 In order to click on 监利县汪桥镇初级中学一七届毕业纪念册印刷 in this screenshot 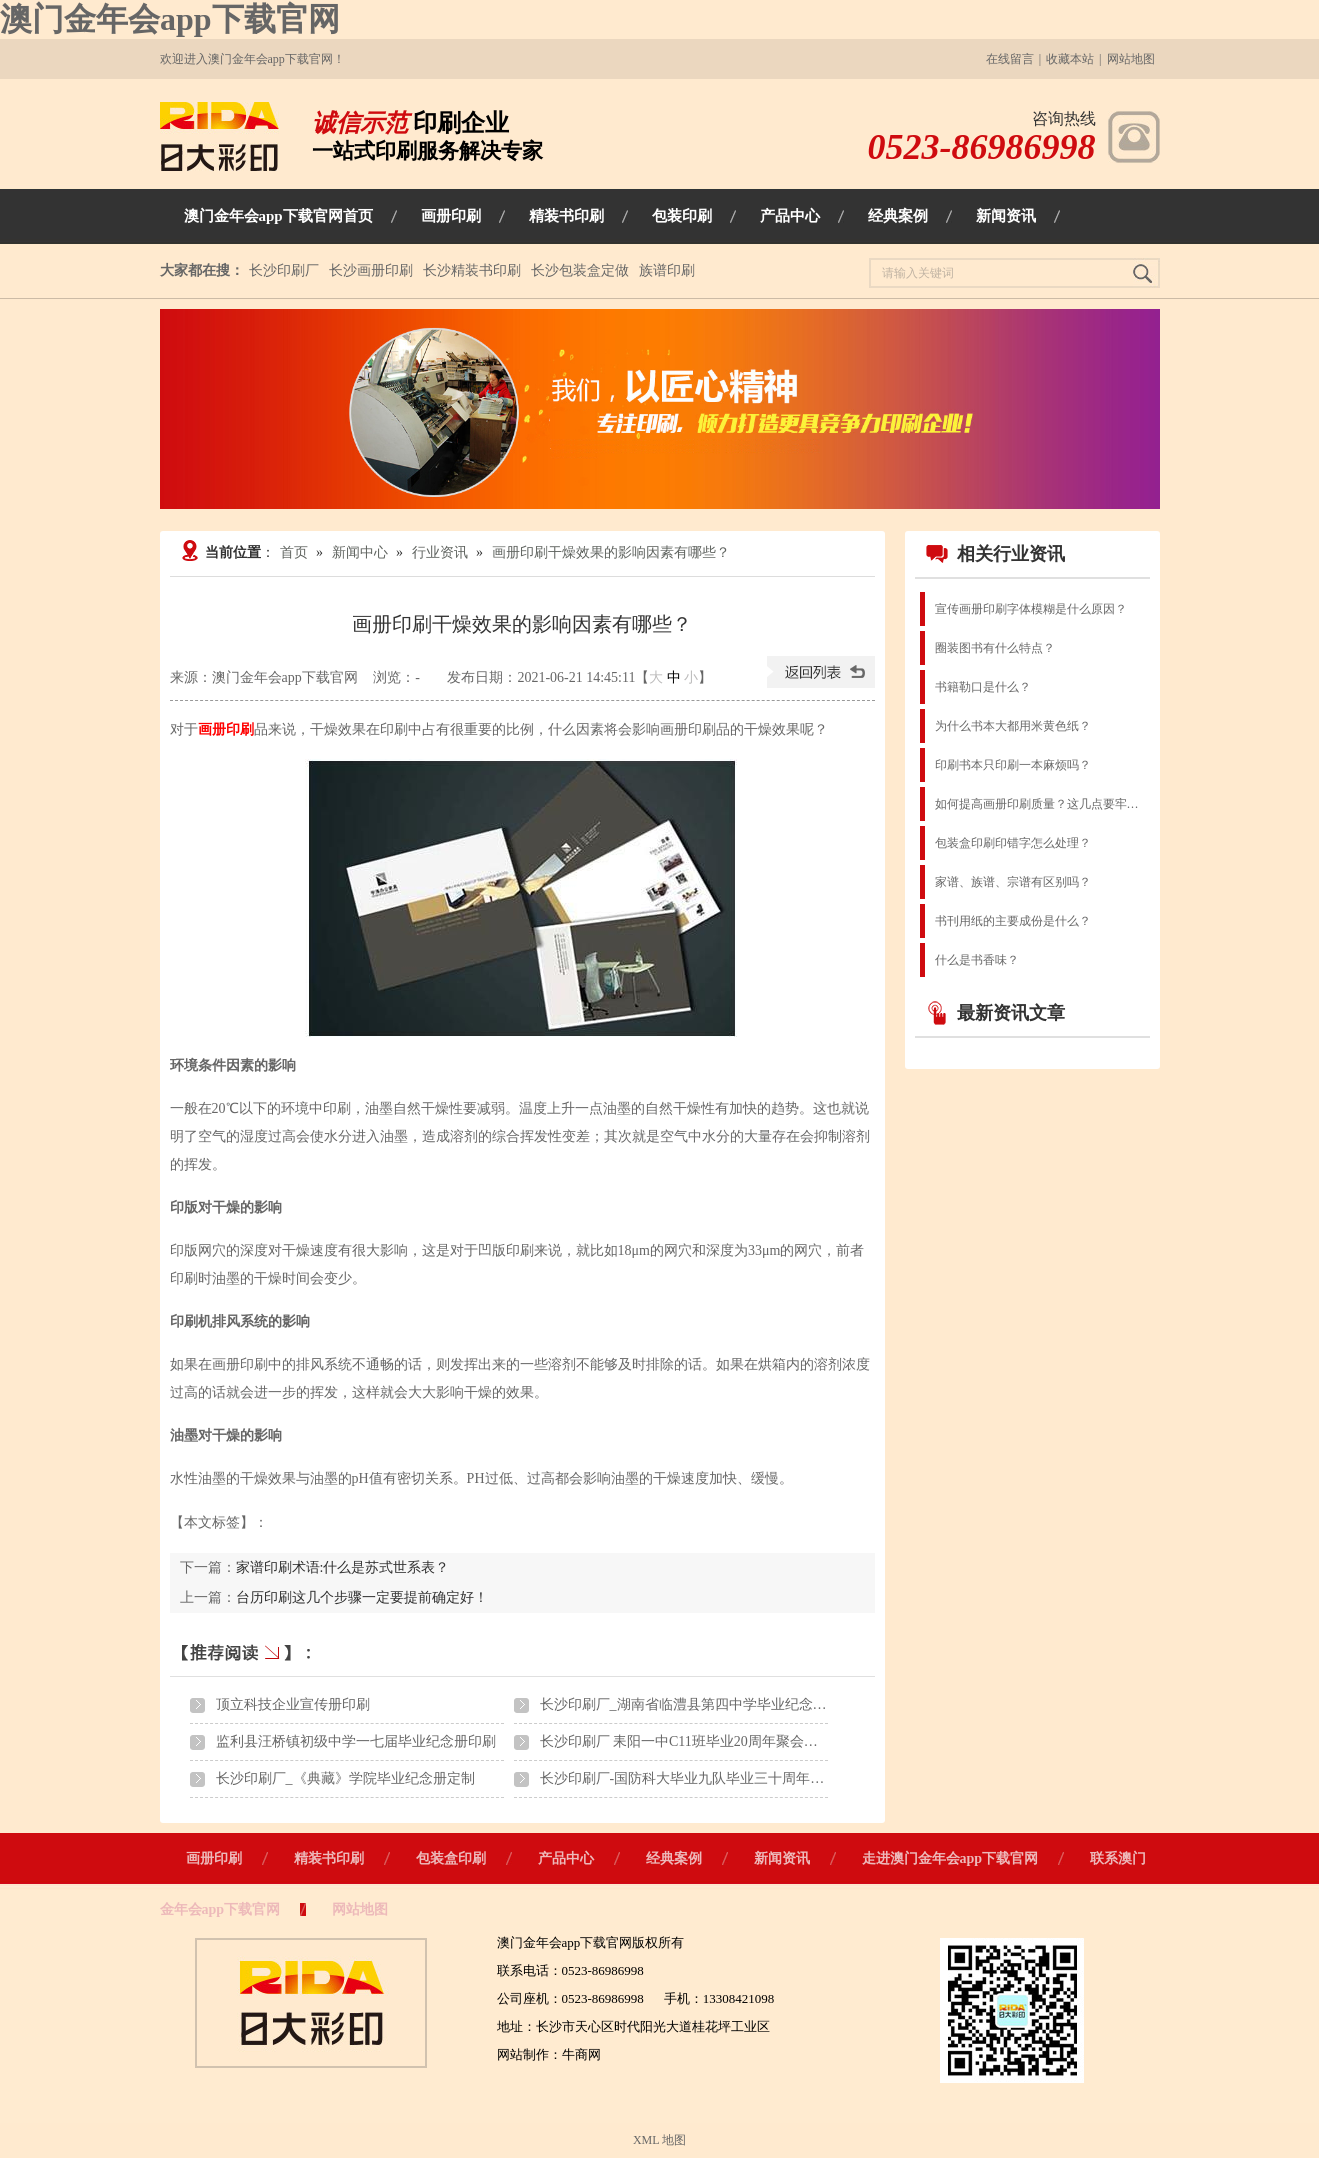, I will do `click(356, 1741)`.